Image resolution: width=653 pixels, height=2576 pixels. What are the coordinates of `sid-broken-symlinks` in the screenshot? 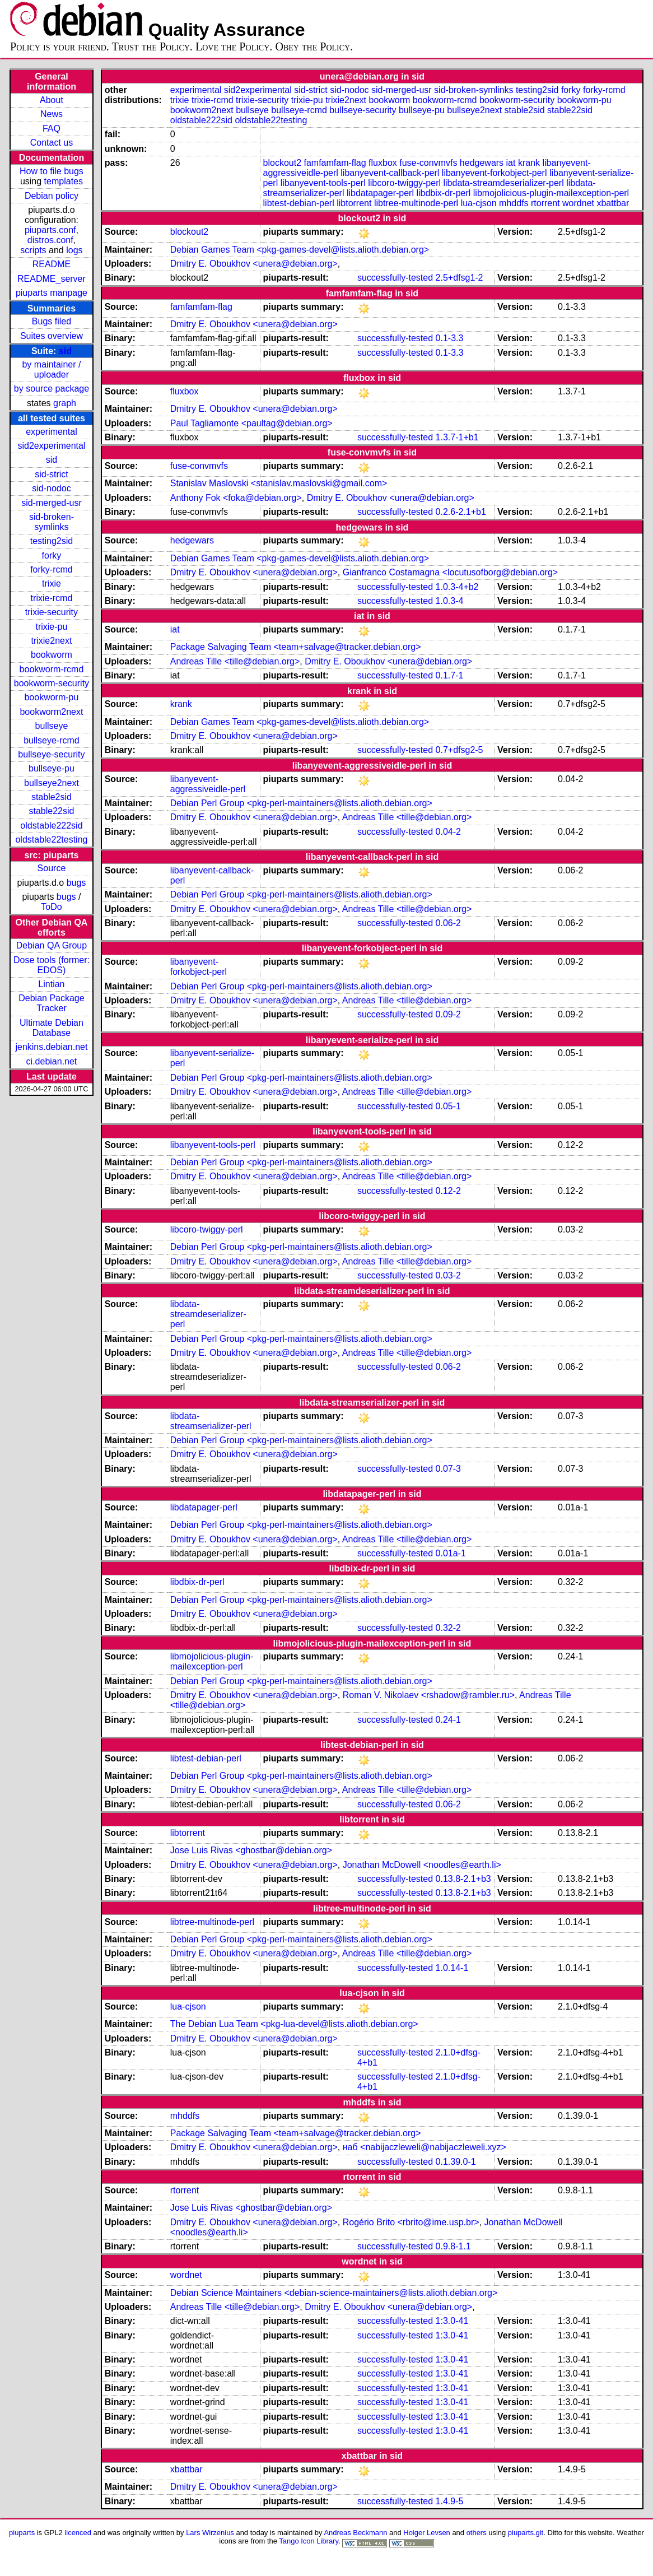 It's located at (51, 522).